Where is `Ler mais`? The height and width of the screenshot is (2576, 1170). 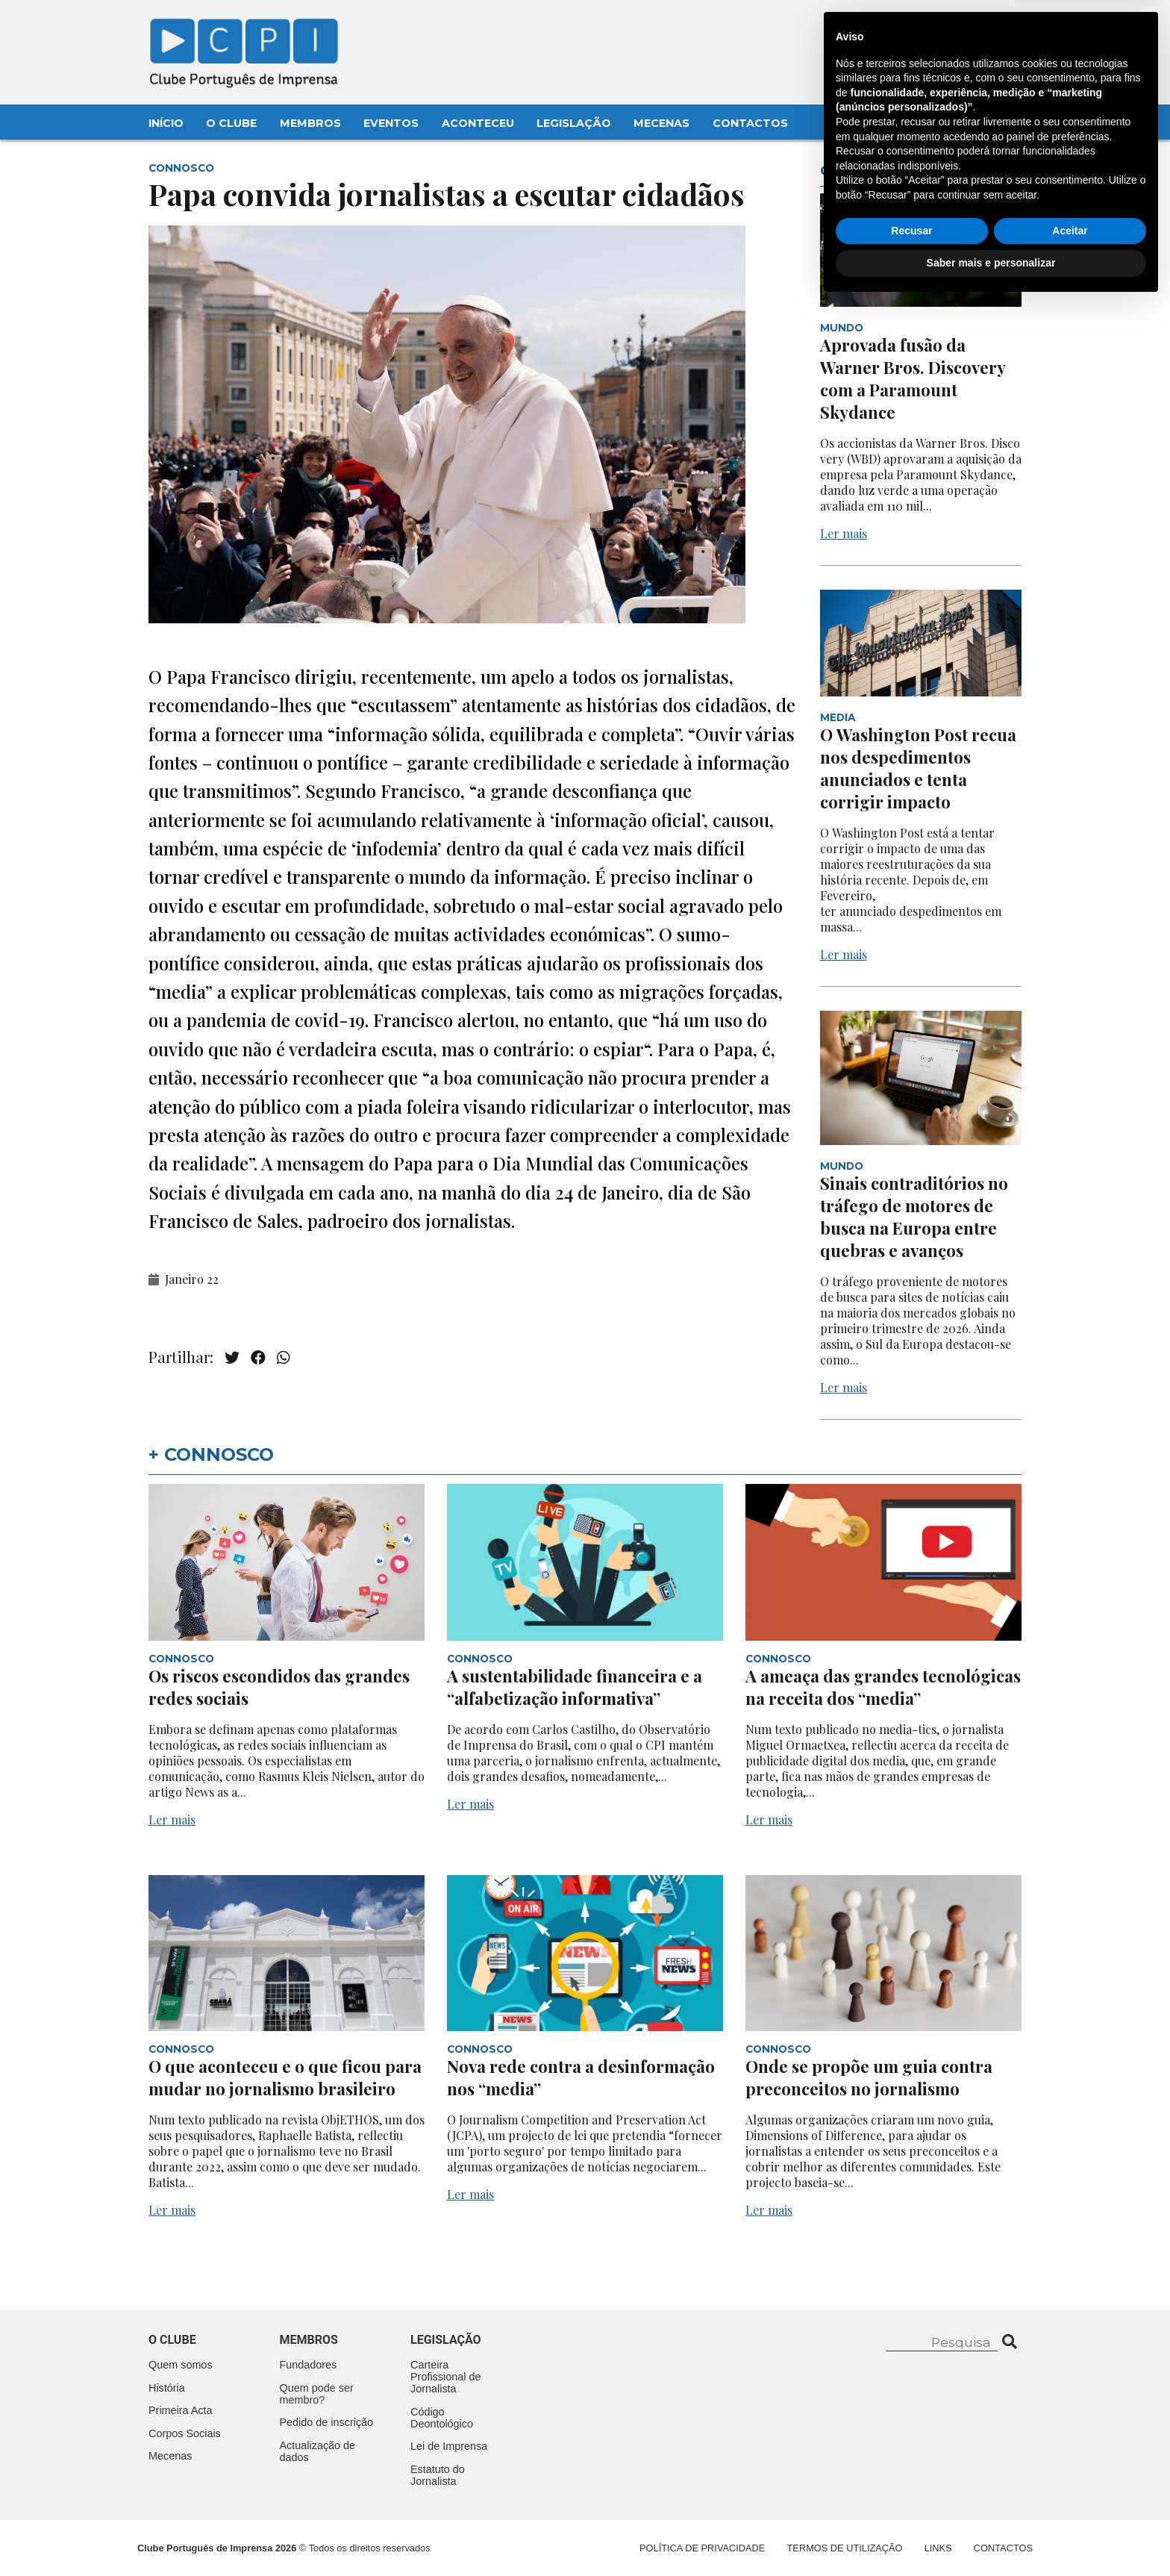 Ler mais is located at coordinates (843, 533).